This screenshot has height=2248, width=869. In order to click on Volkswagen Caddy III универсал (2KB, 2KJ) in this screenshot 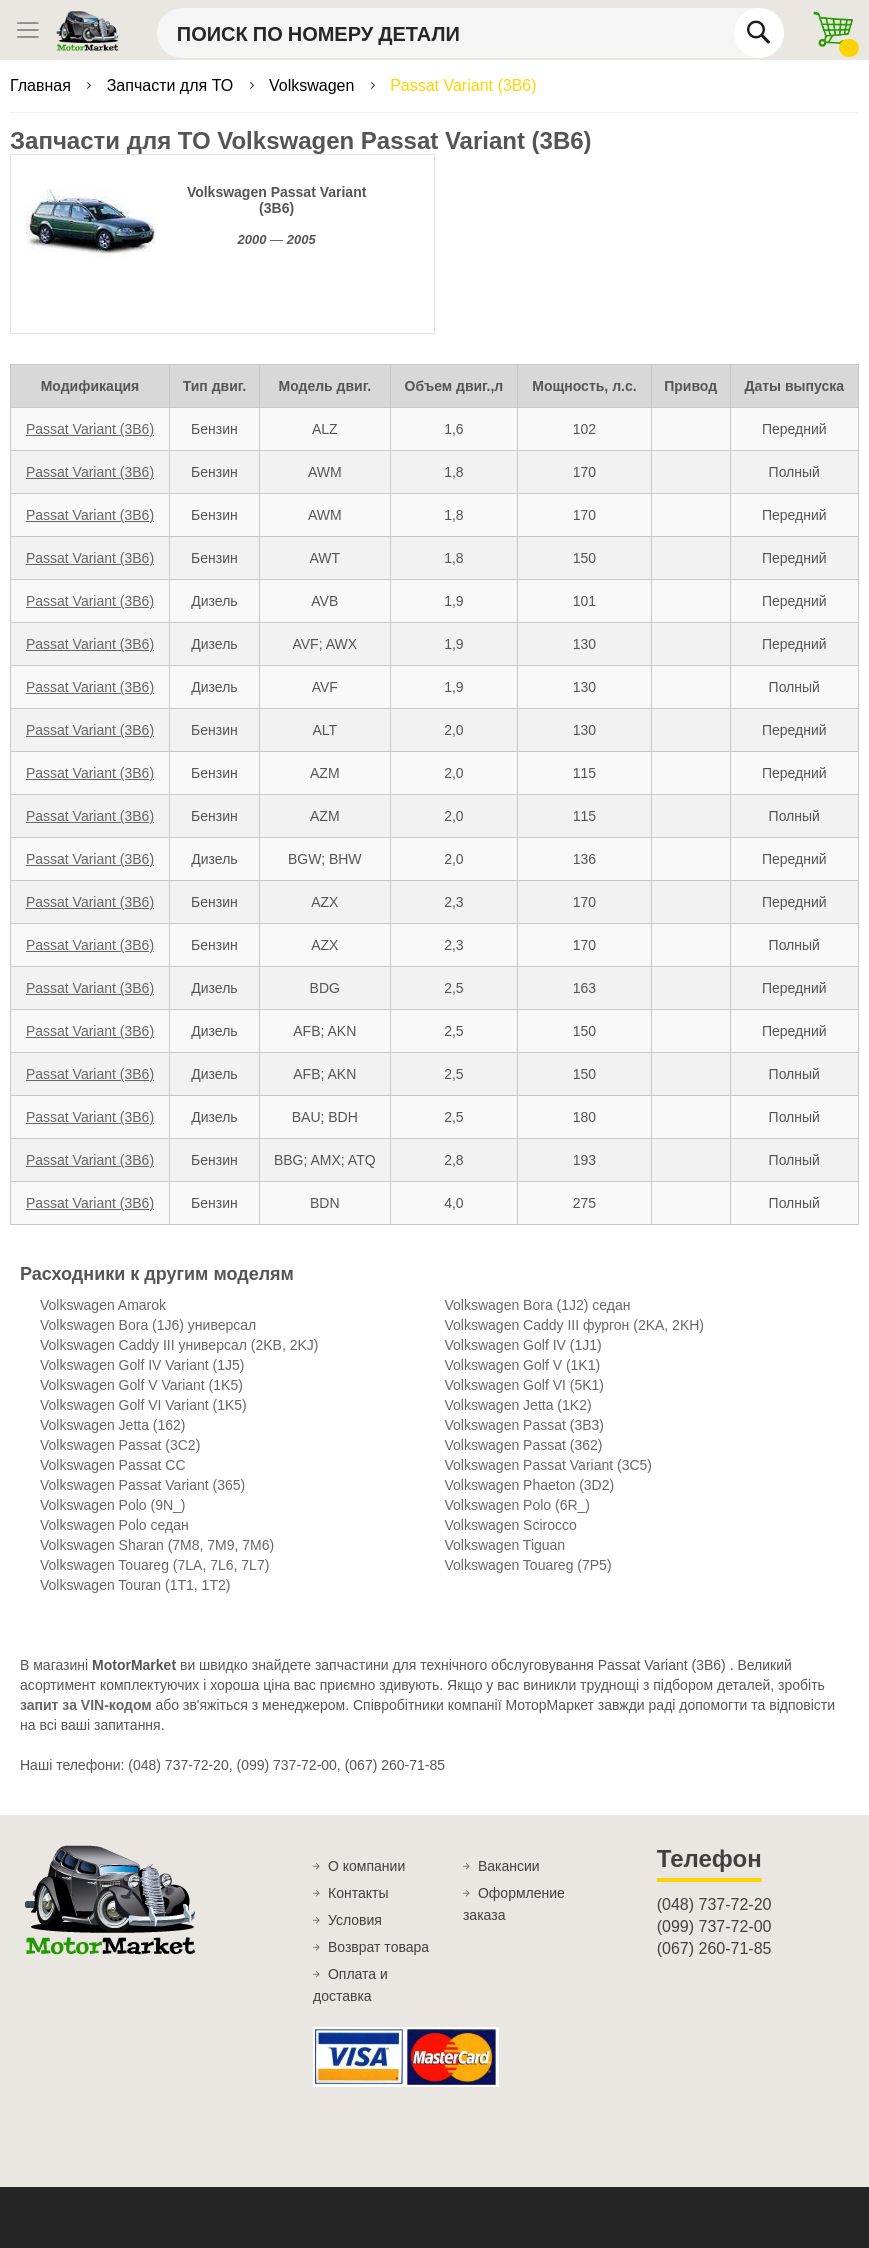, I will do `click(179, 1345)`.